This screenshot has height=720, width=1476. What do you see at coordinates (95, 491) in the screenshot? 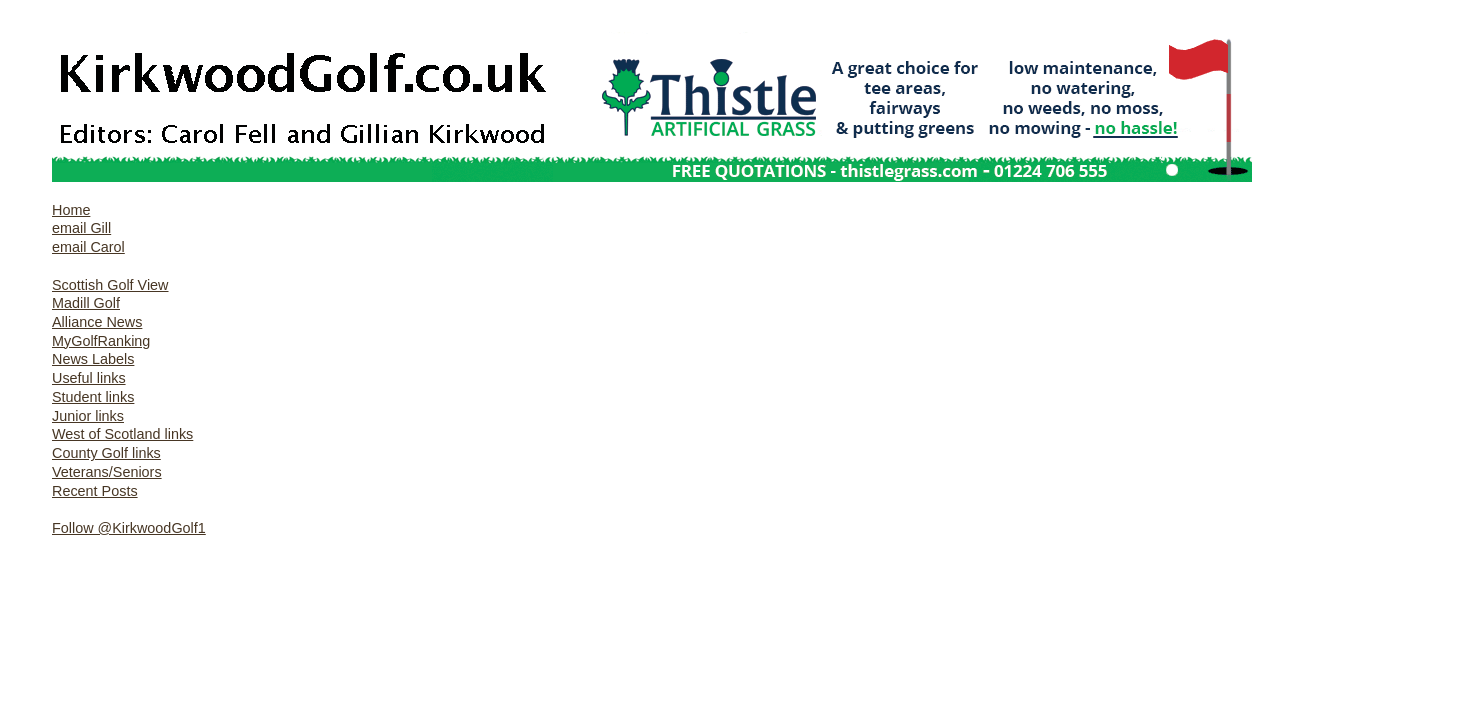
I see `Recent Posts` at bounding box center [95, 491].